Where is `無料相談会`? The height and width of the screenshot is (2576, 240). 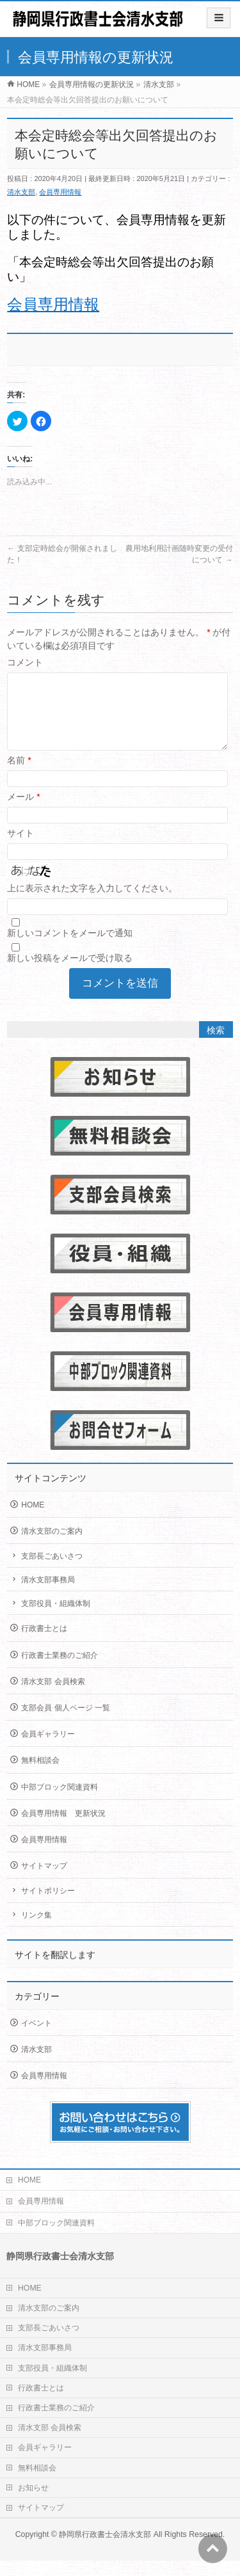
無料相談会 is located at coordinates (40, 1775).